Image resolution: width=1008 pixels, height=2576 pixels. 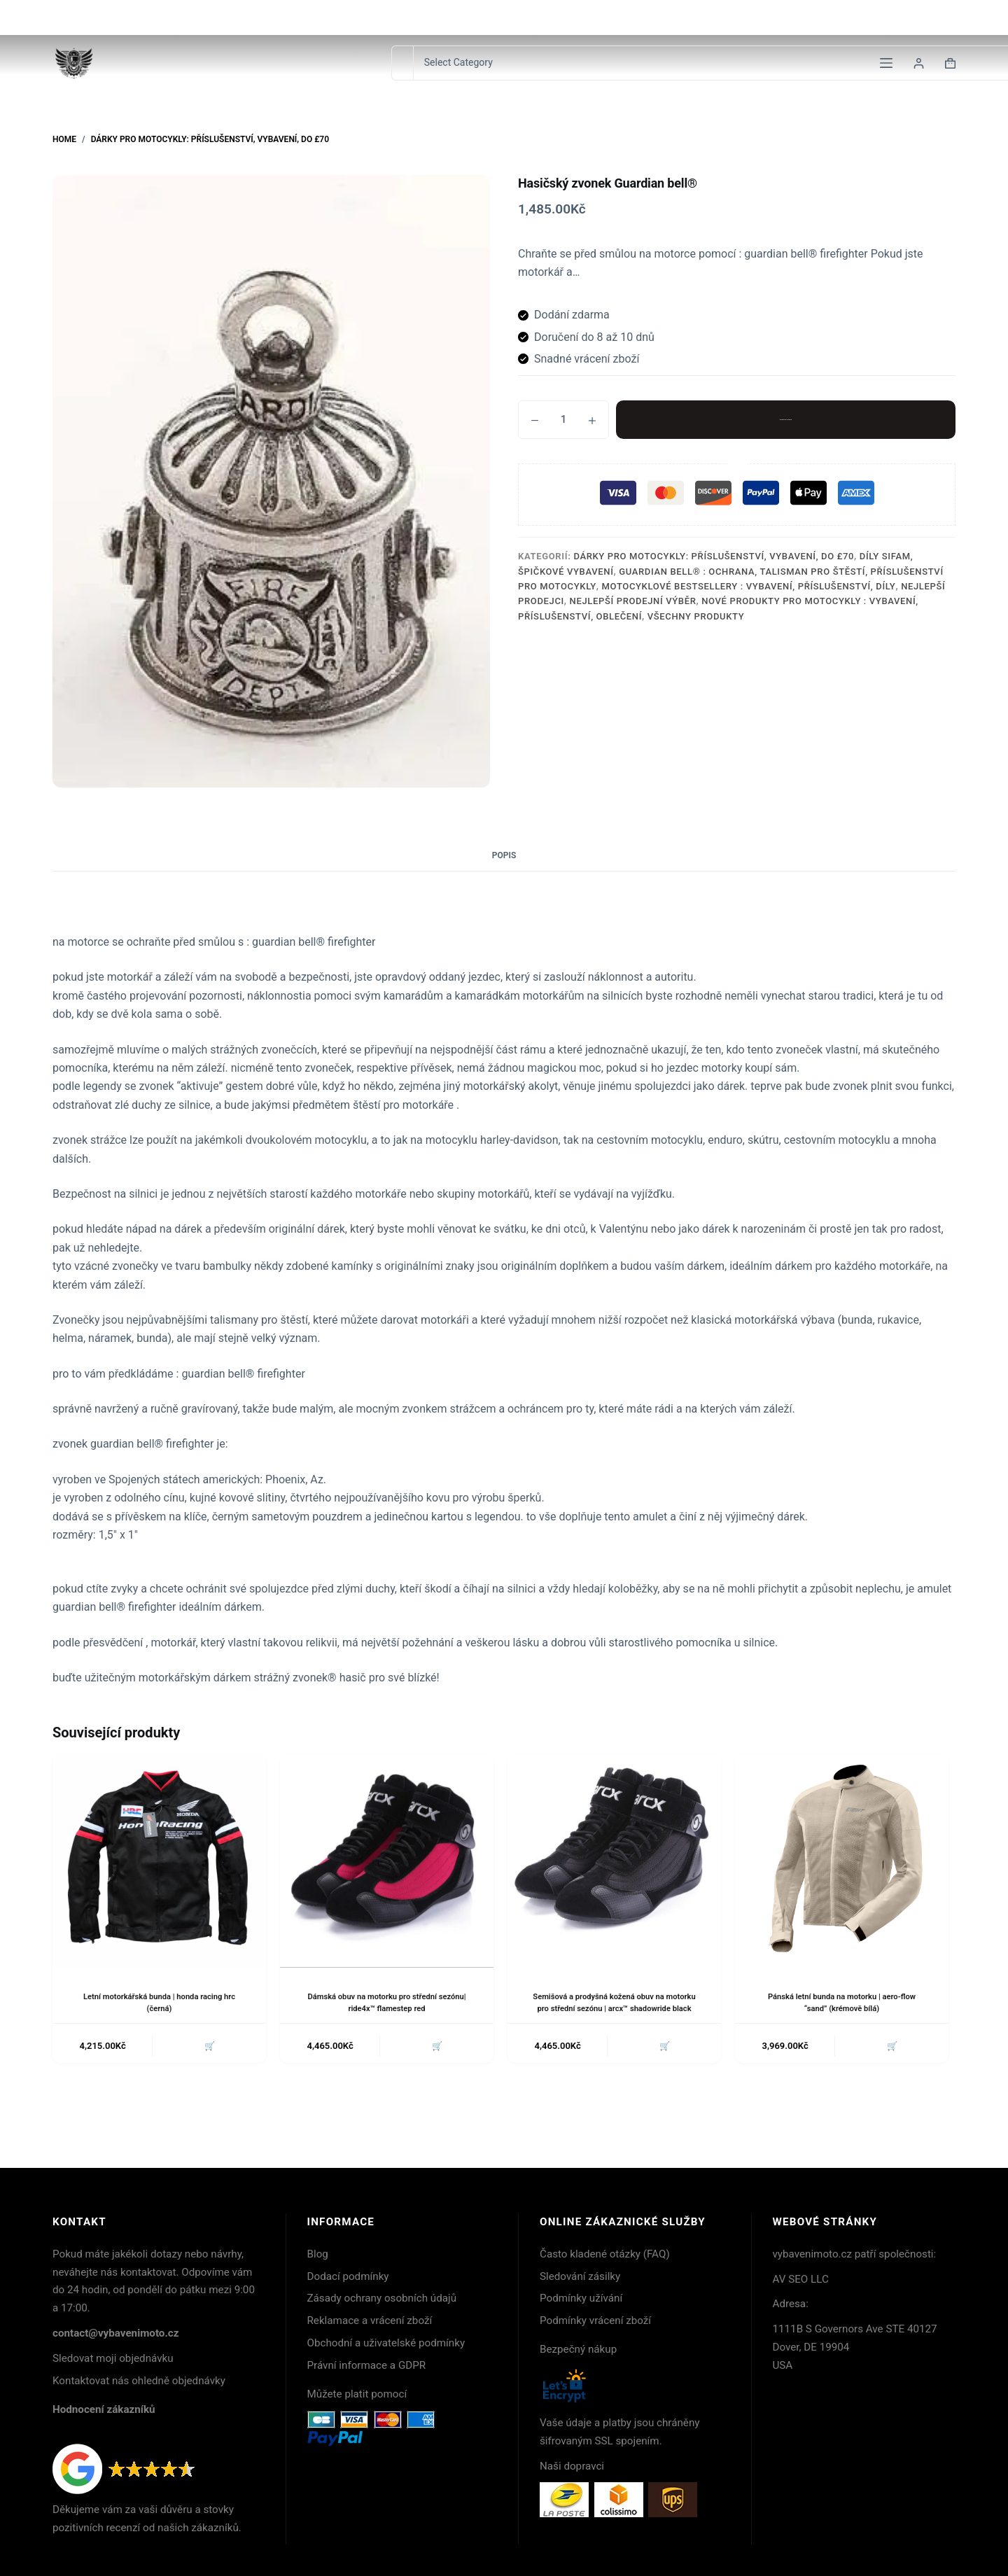 I want to click on 🛒 [button], so click(x=208, y=2059).